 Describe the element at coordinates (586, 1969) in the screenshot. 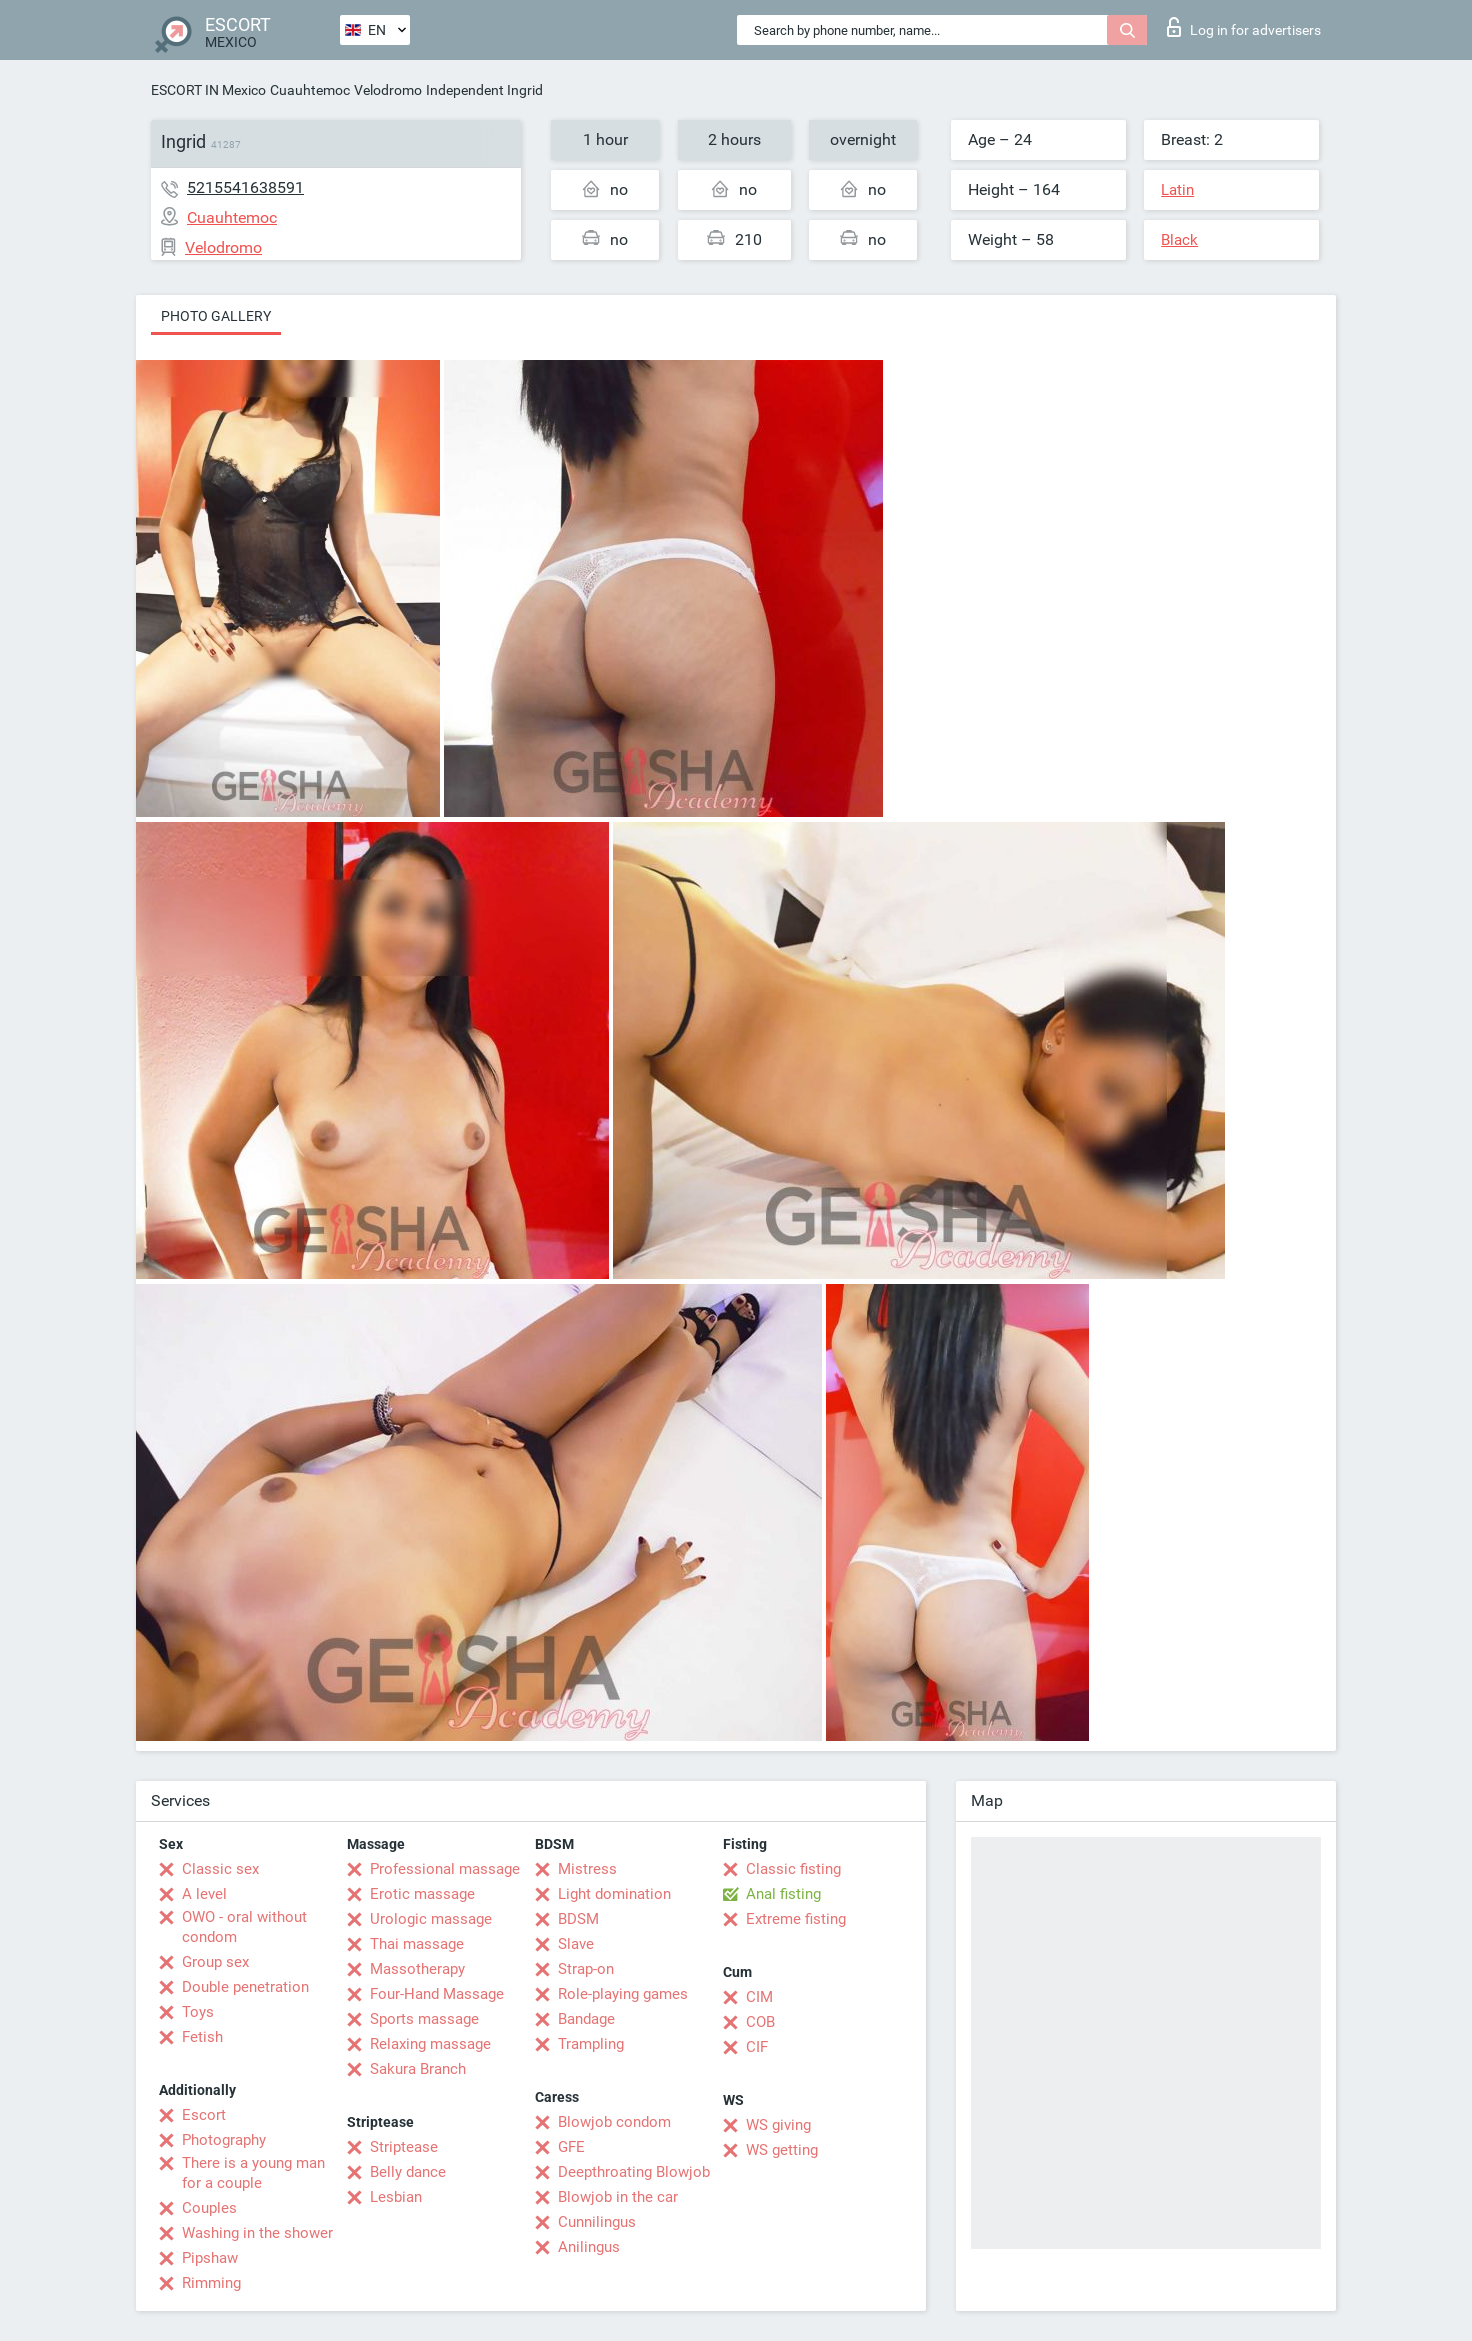

I see `Strap-on` at that location.